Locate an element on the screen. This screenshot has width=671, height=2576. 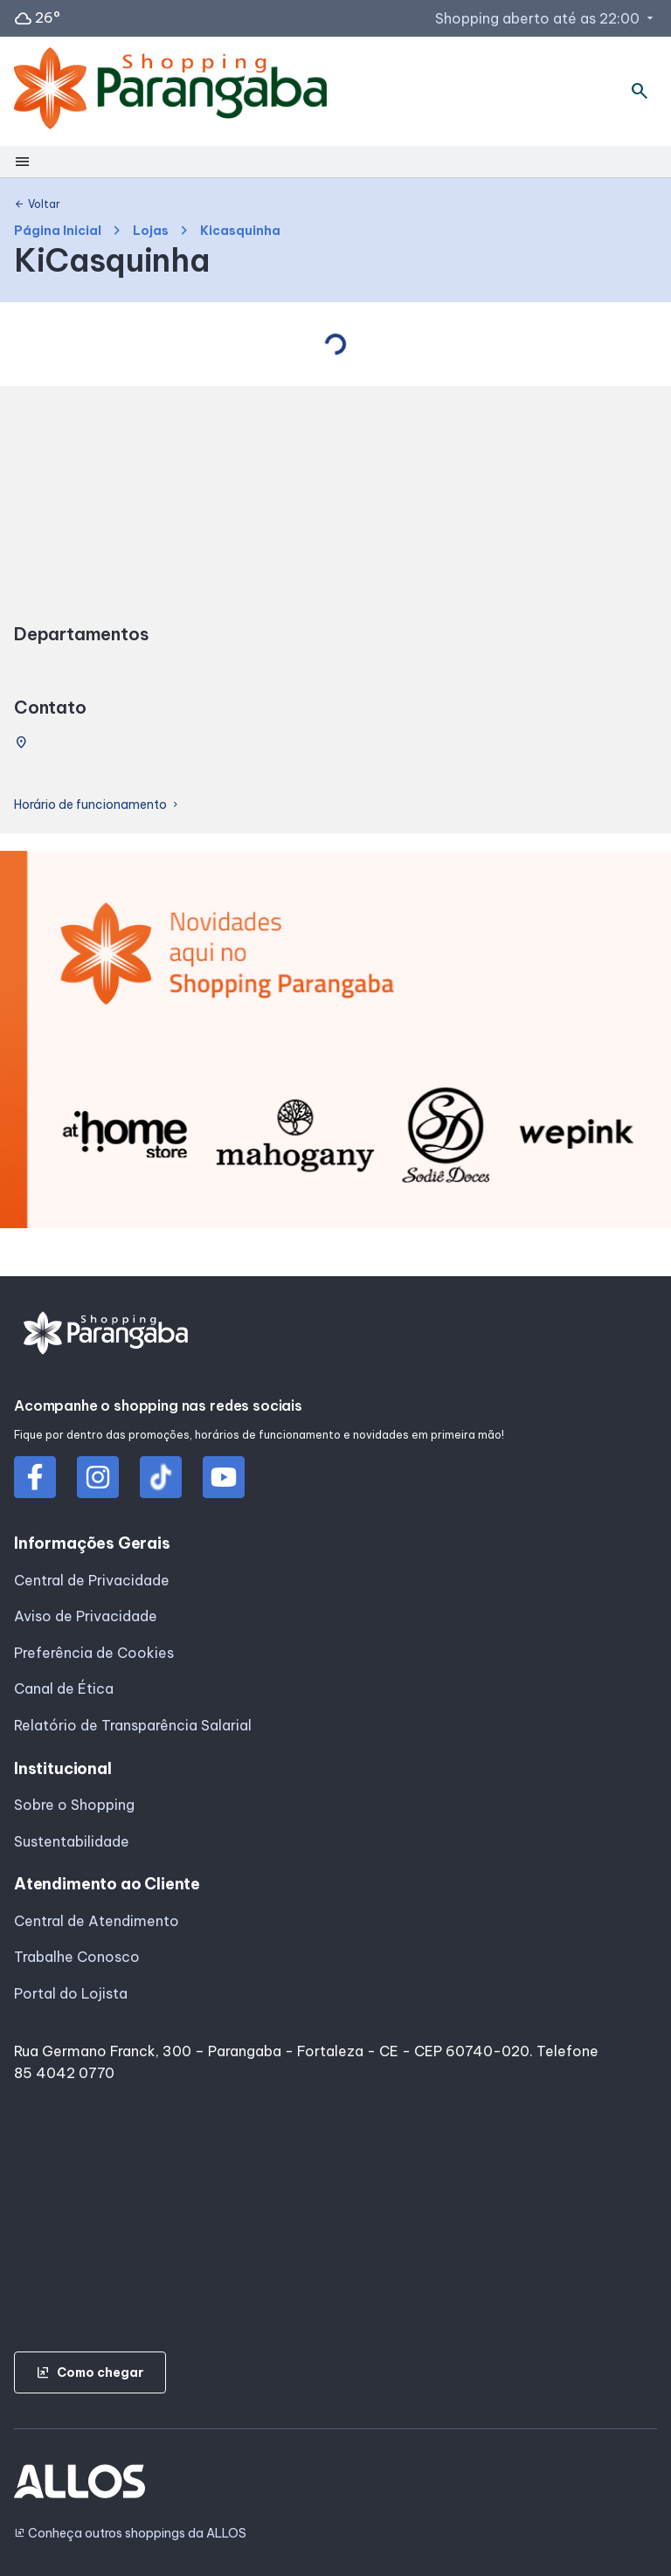
Trabalhe Conosco is located at coordinates (77, 1956).